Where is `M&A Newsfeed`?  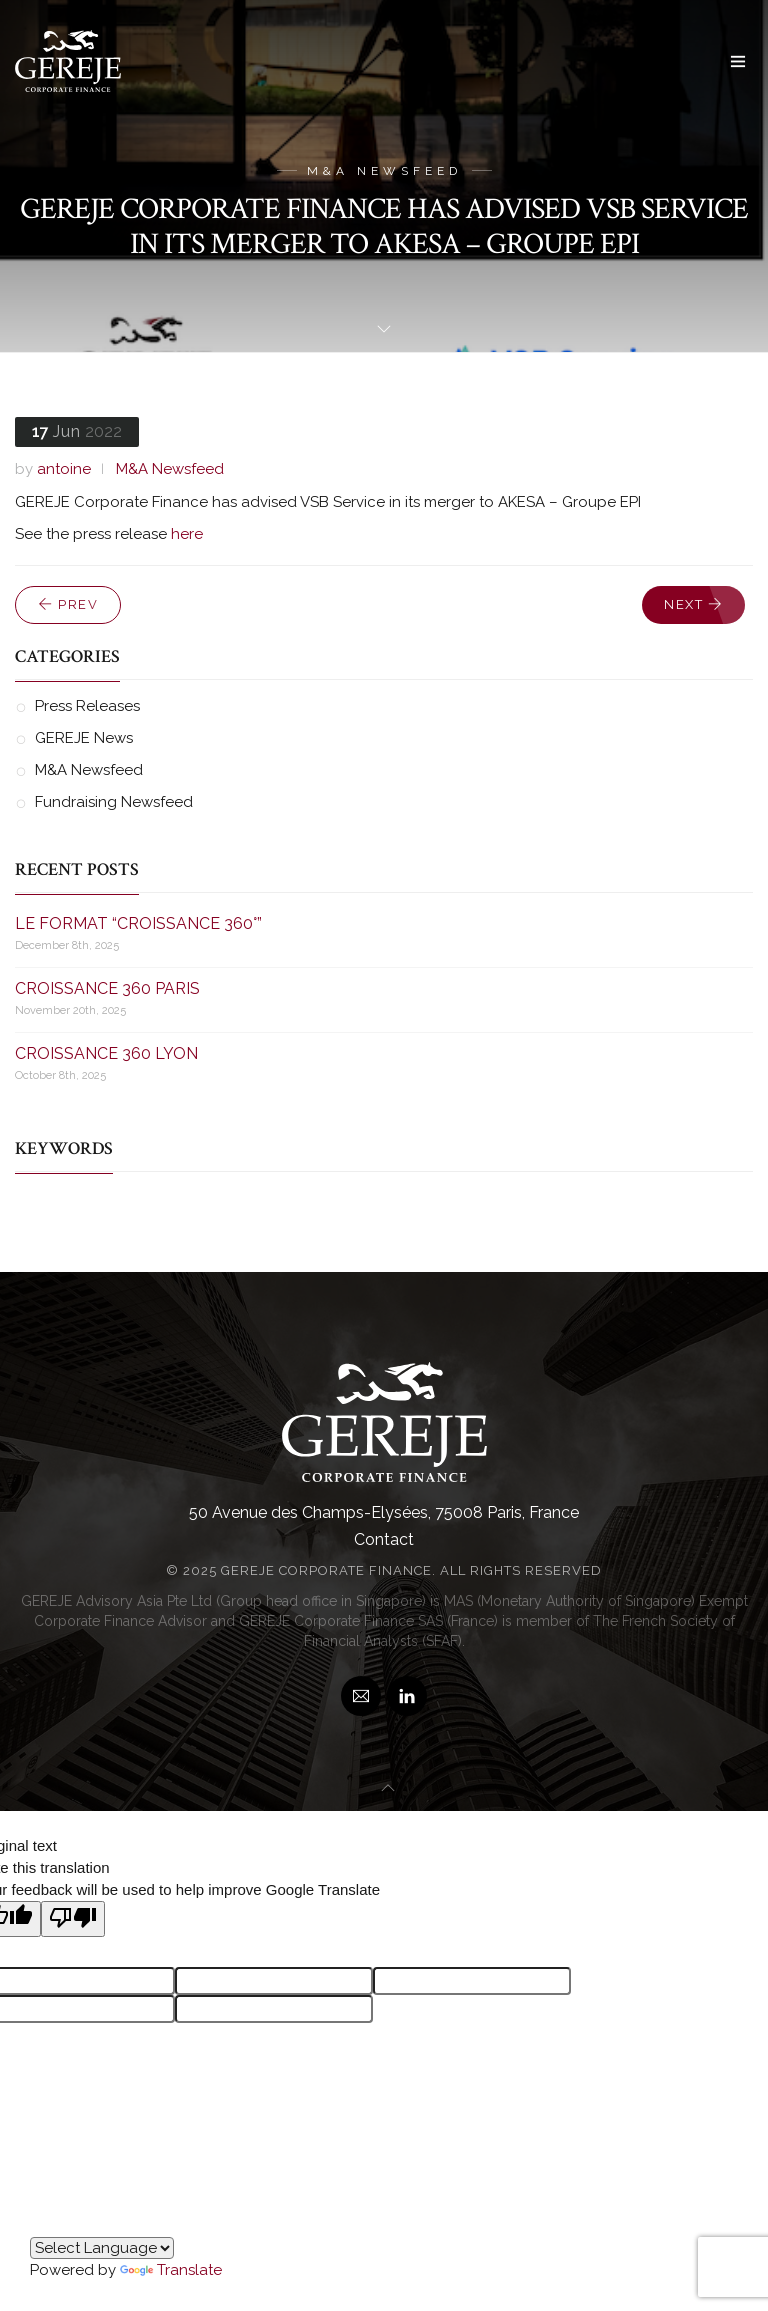
M&A Newsfeed is located at coordinates (170, 469).